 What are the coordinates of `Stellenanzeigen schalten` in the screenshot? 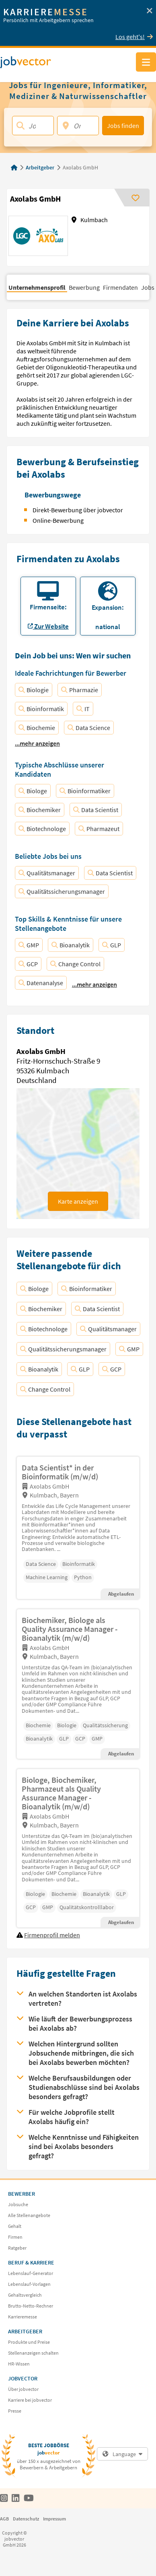 It's located at (33, 2353).